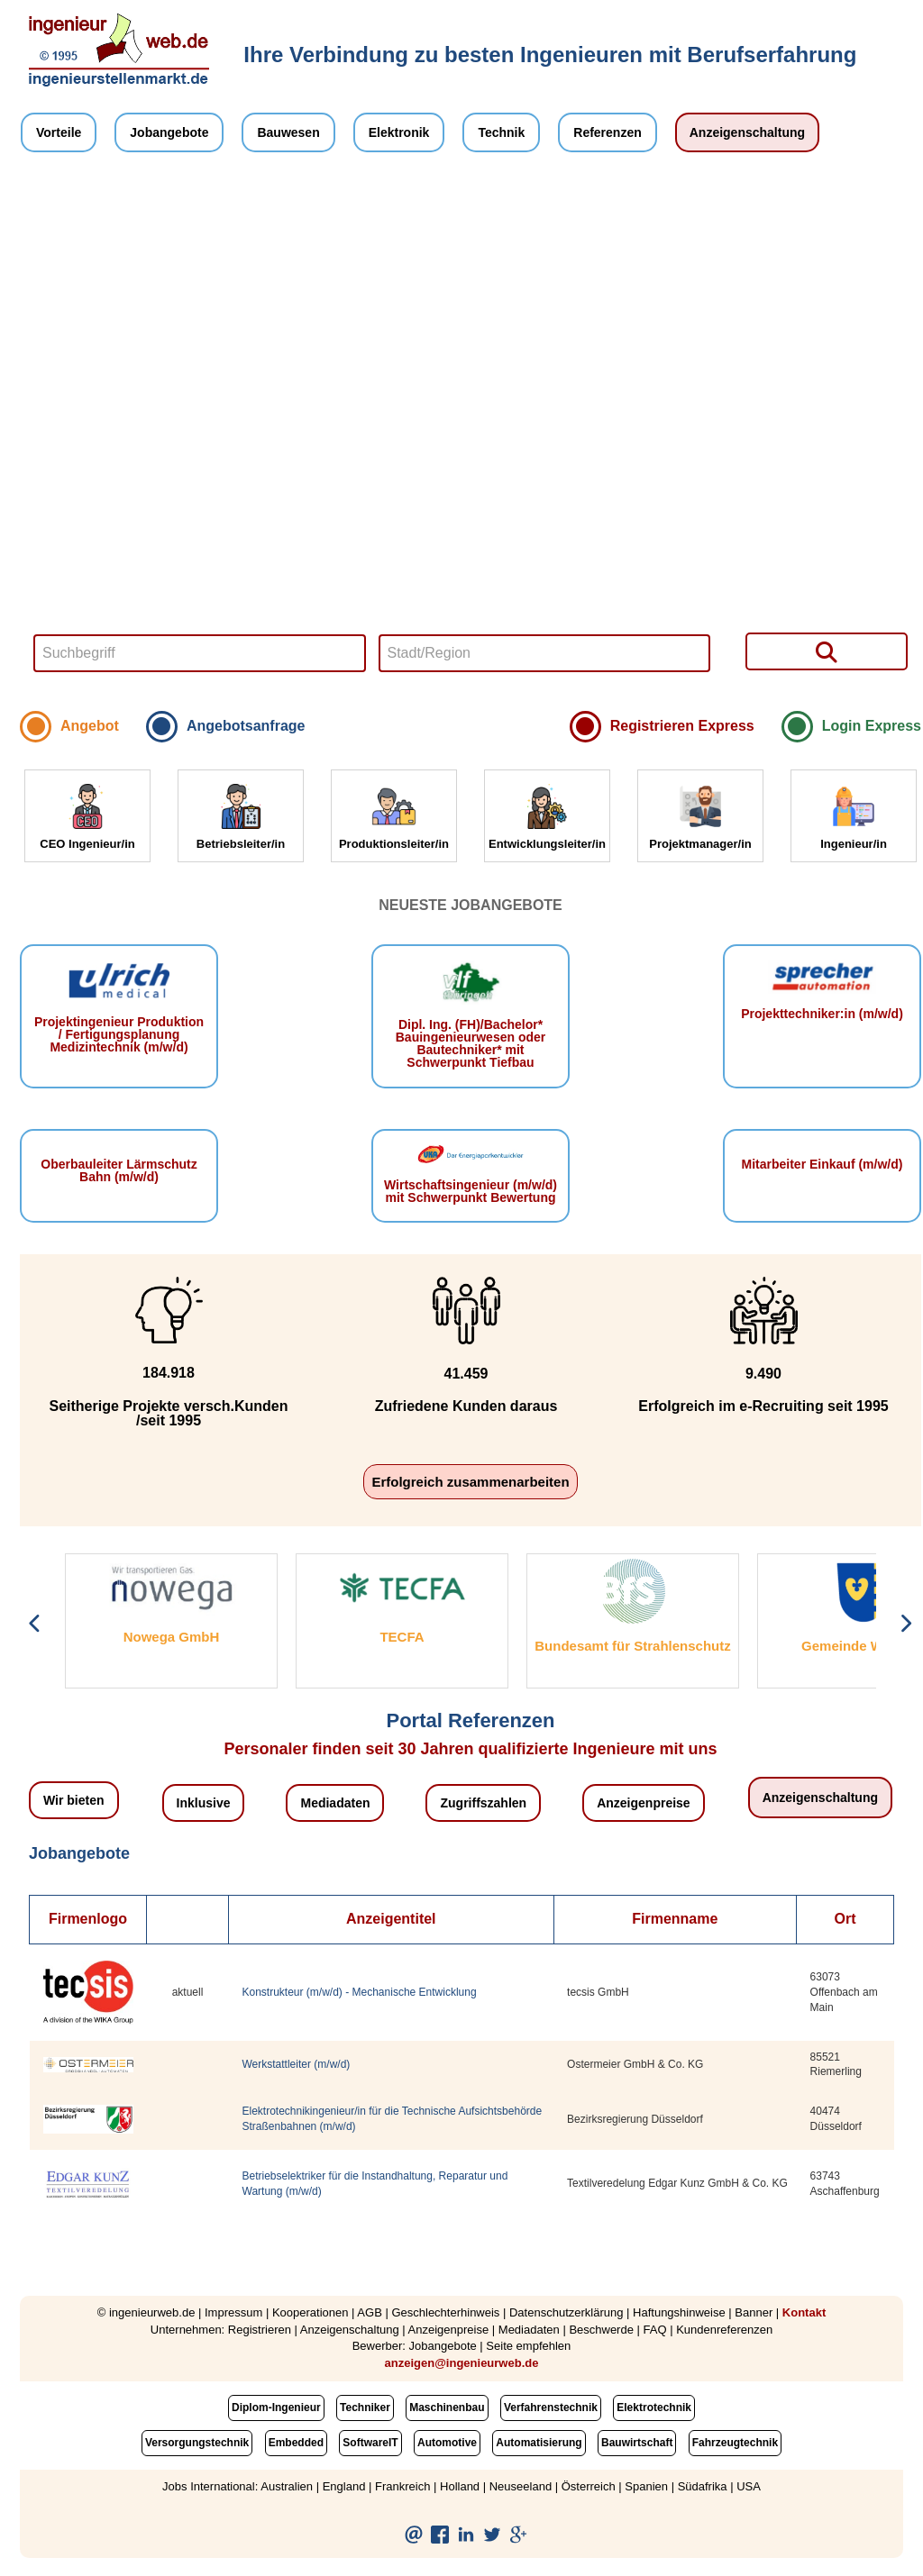 The image size is (923, 2576). Describe the element at coordinates (753, 2312) in the screenshot. I see `Banner` at that location.